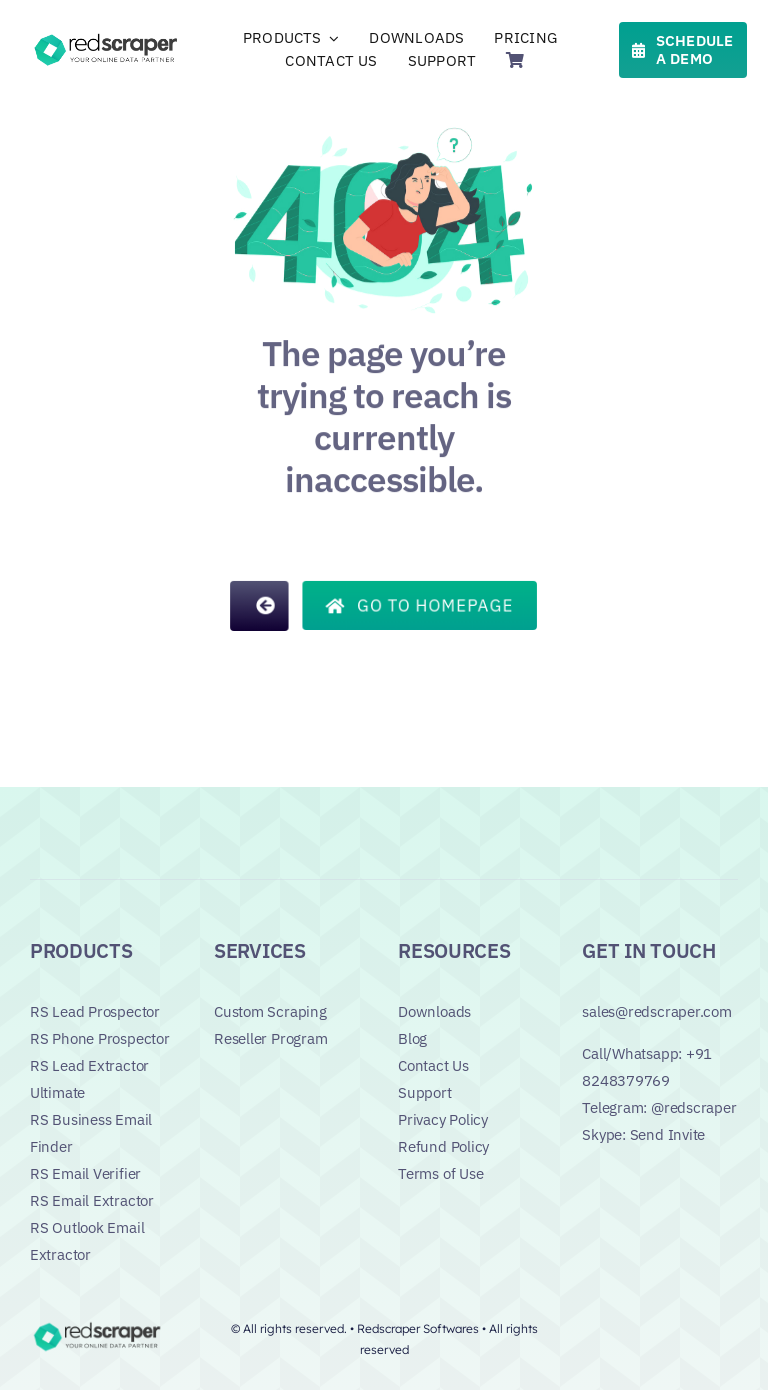 The width and height of the screenshot is (768, 1390). I want to click on RS Lead Prospector, so click(95, 1011).